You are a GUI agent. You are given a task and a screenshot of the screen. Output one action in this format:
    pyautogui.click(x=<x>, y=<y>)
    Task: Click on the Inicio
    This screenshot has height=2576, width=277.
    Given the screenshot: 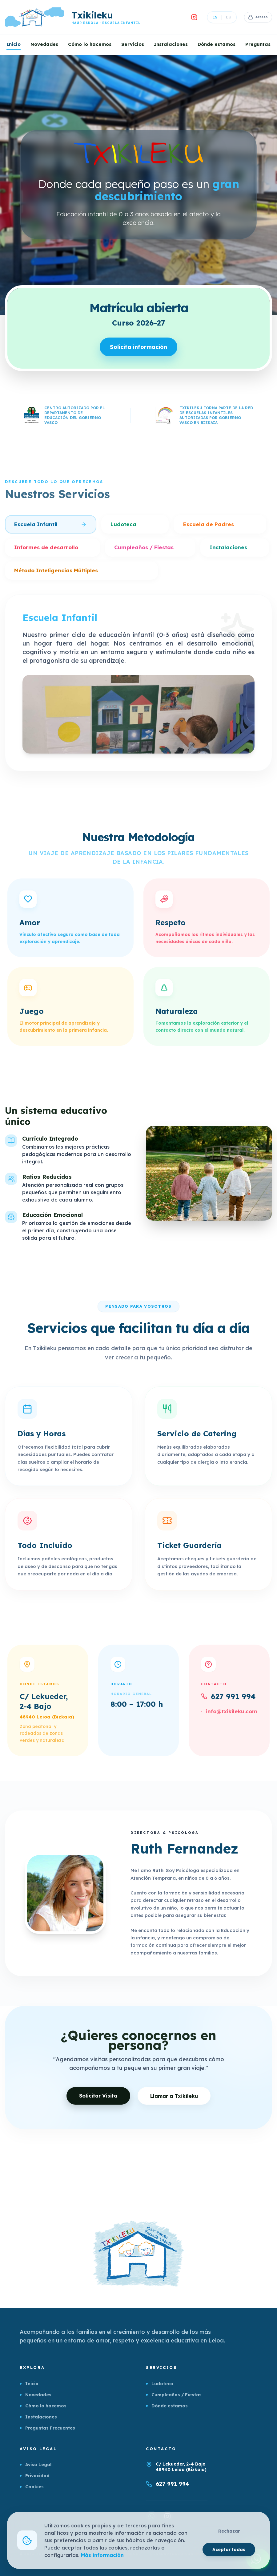 What is the action you would take?
    pyautogui.click(x=13, y=44)
    